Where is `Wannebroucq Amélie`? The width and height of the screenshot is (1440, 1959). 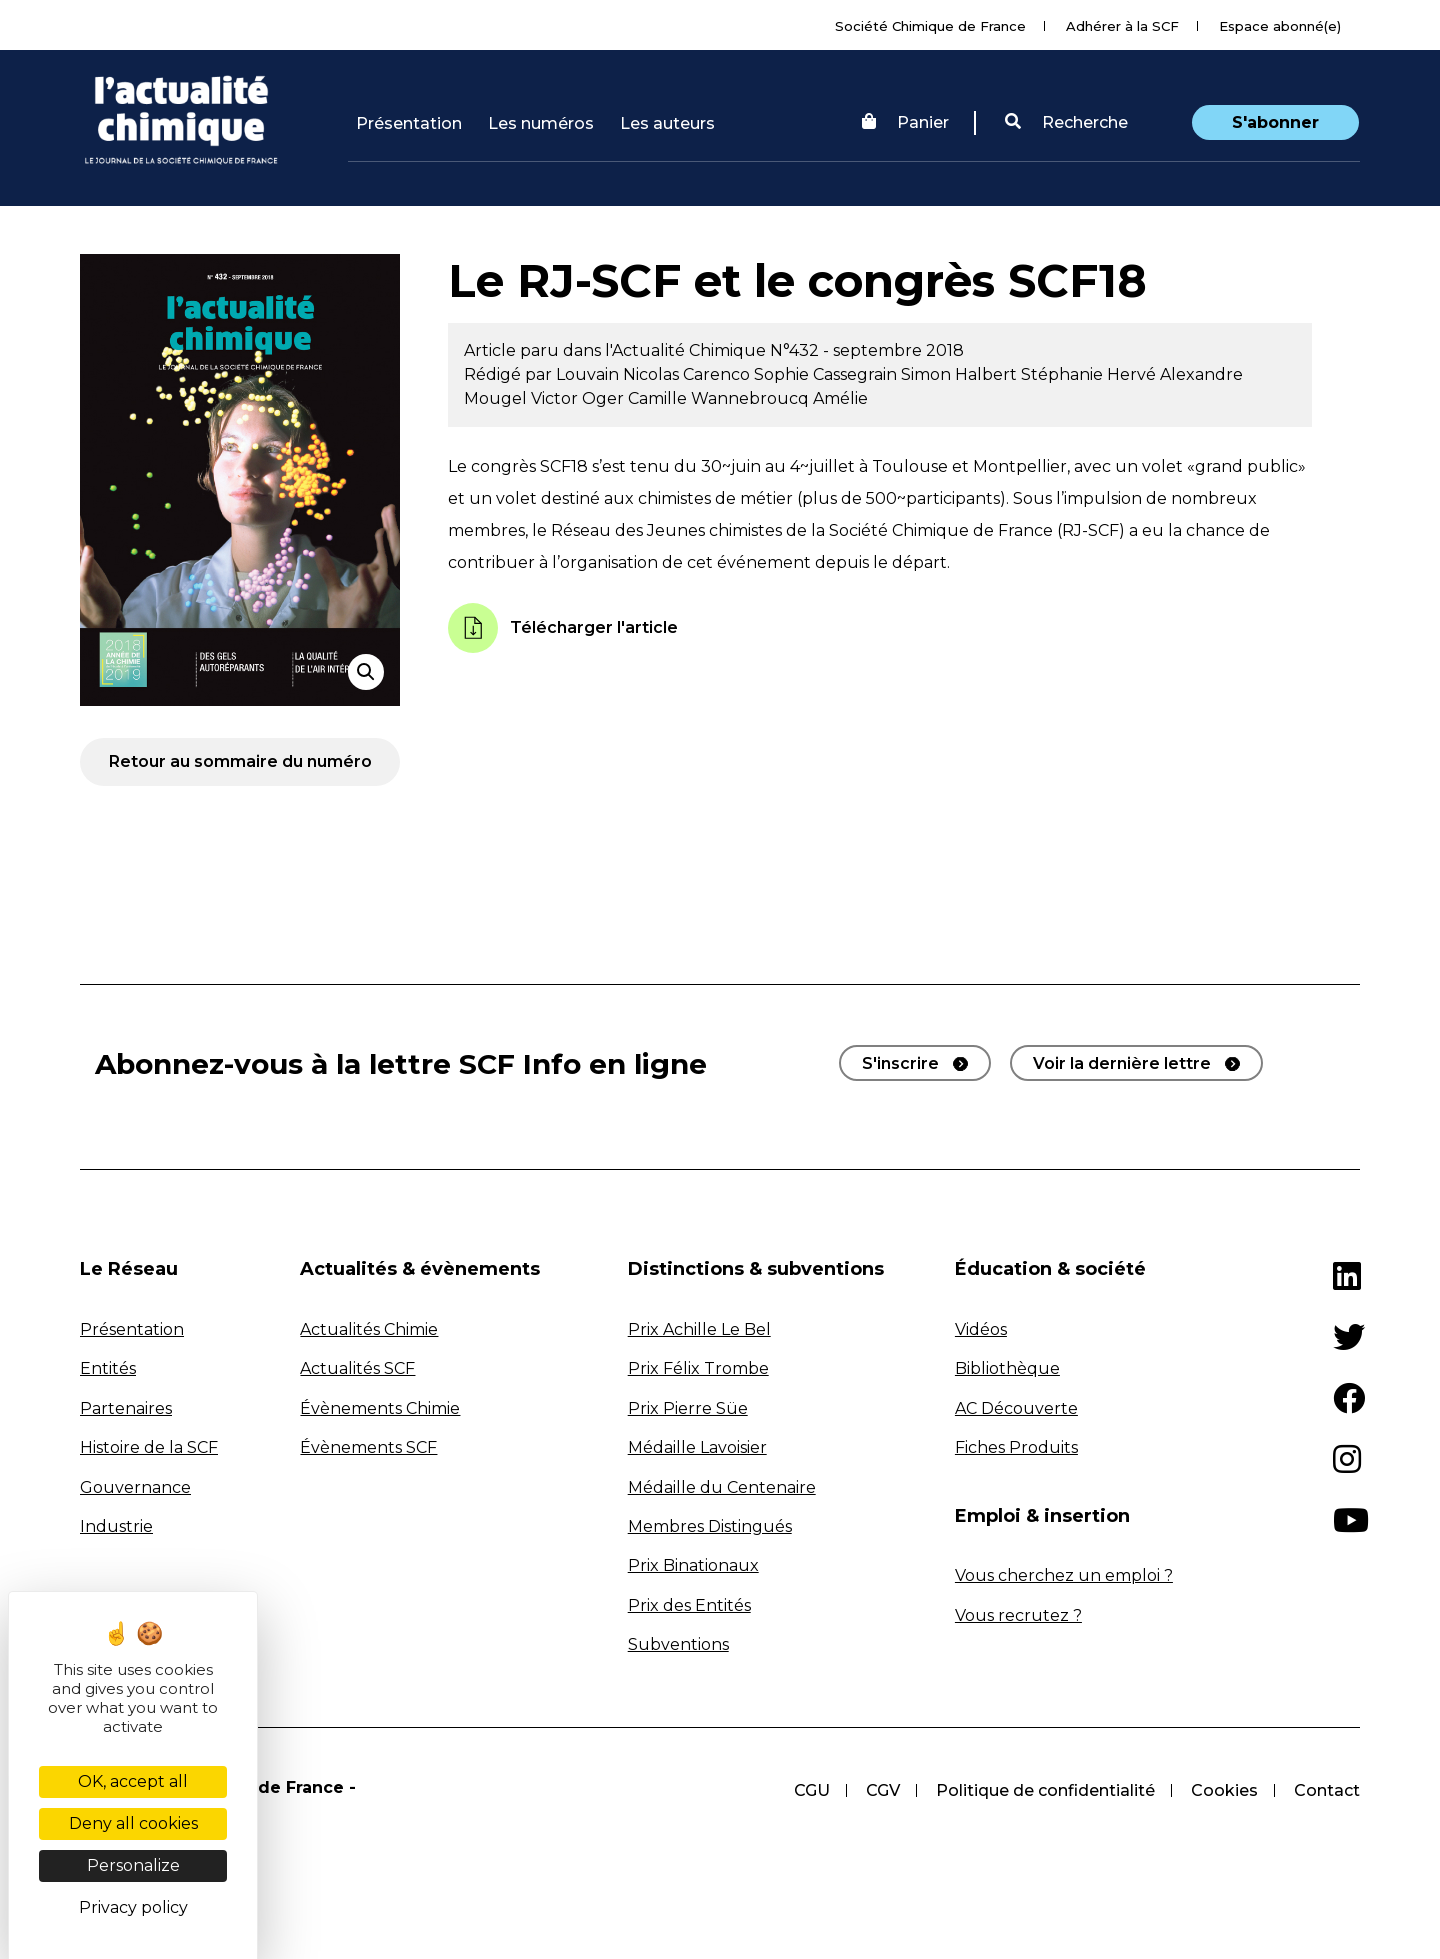
Wannebroucq Amélie is located at coordinates (779, 398).